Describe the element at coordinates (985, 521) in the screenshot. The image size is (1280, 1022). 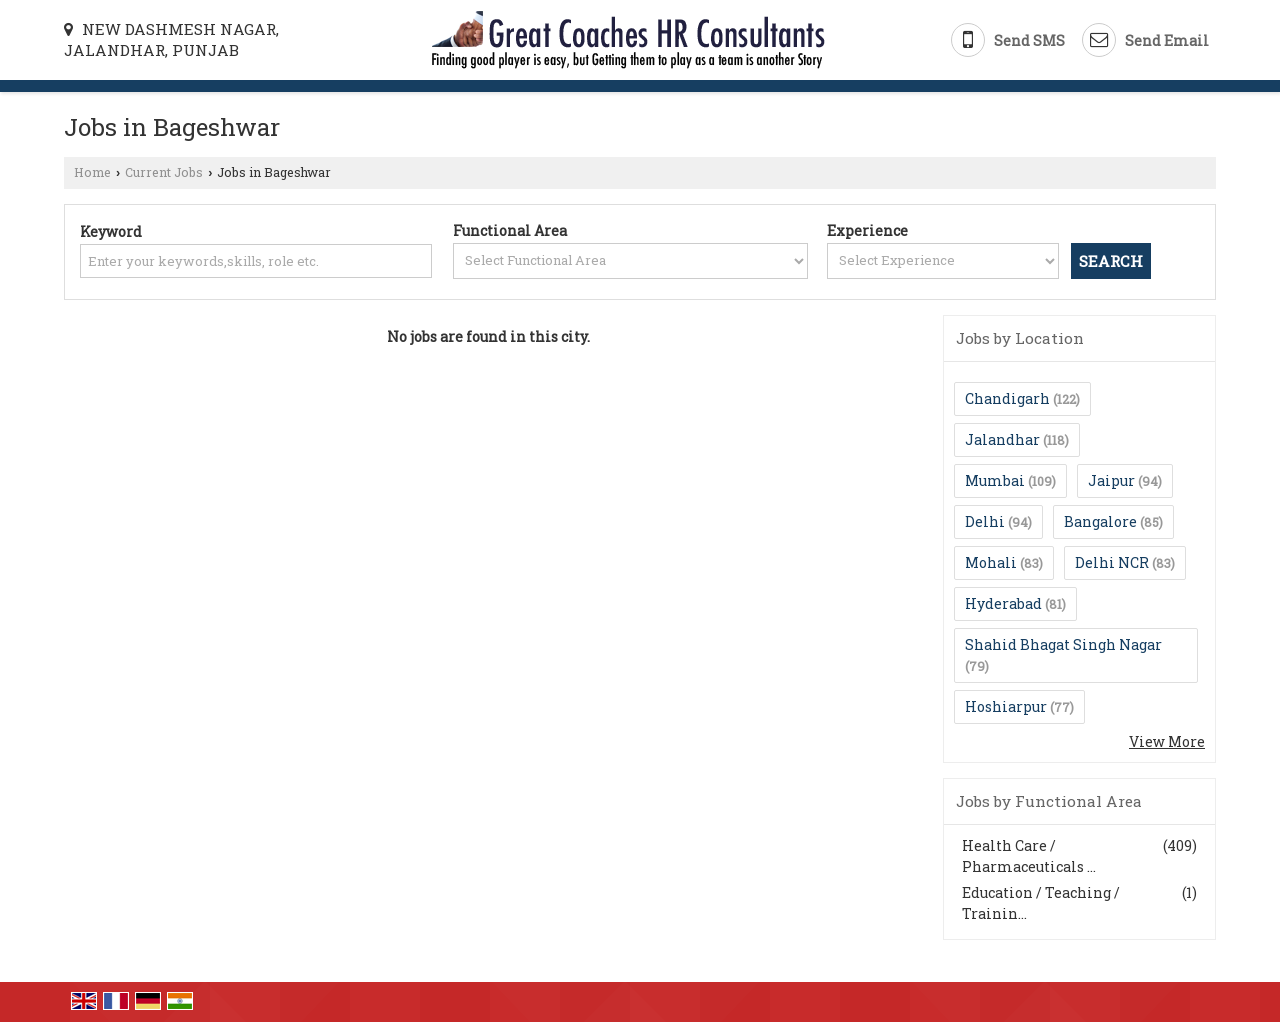
I see `Delhi` at that location.